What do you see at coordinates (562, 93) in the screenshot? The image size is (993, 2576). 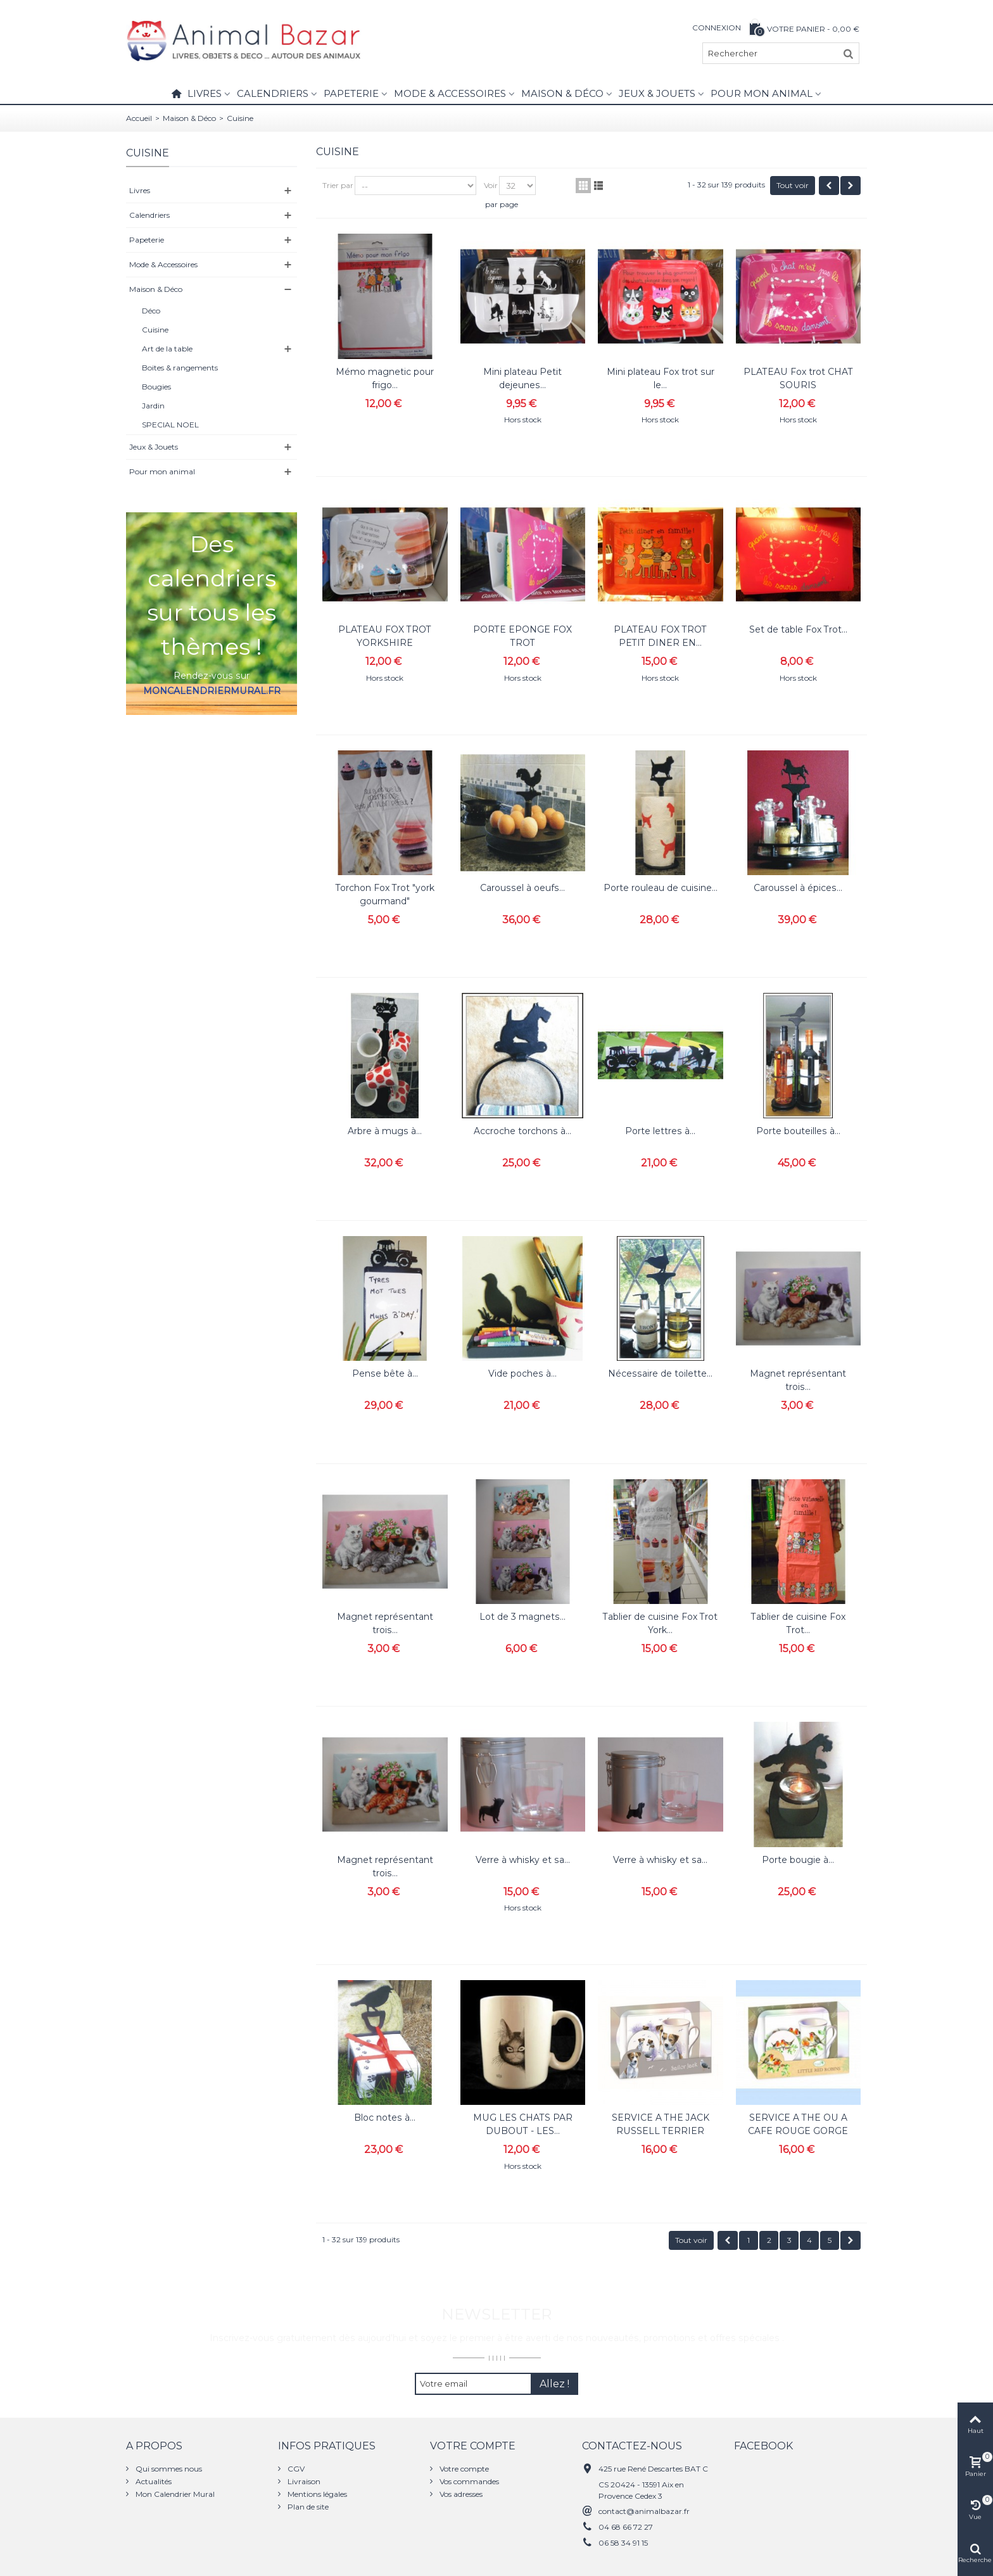 I see `Maison & Déco` at bounding box center [562, 93].